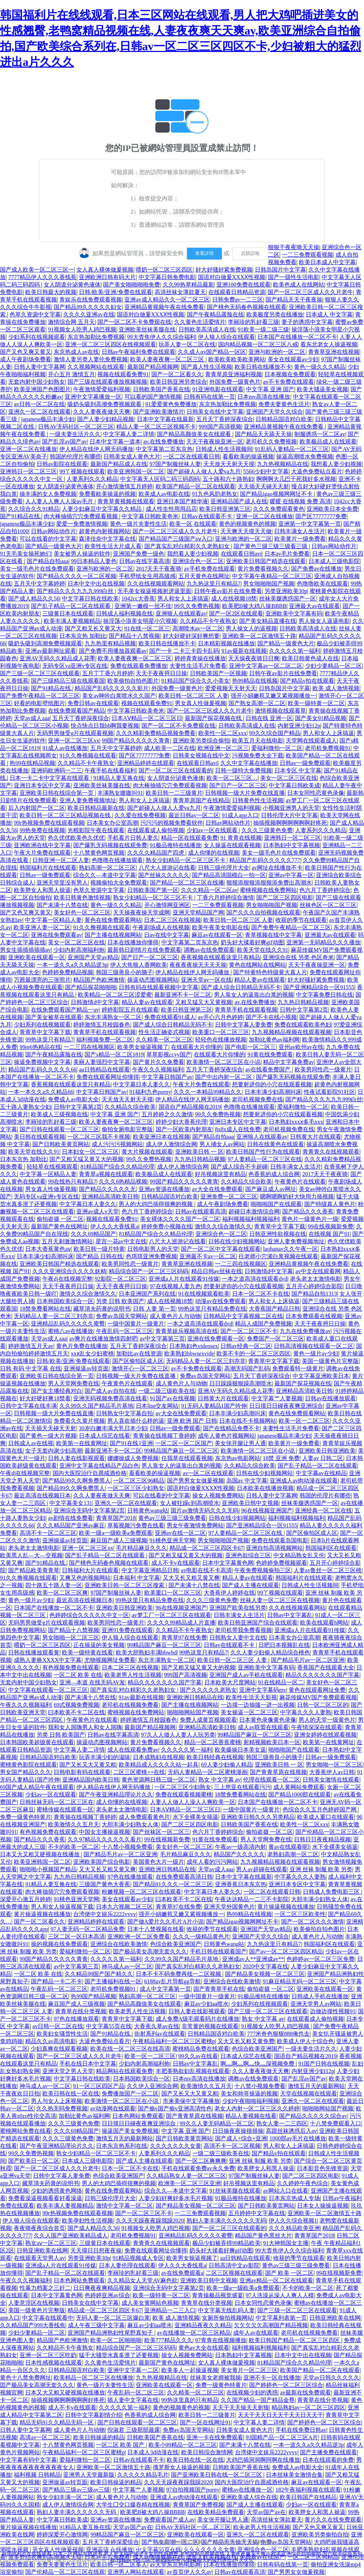 Image resolution: width=364 pixels, height=2576 pixels. I want to click on 高清av一区二区三区, so click(45, 2437).